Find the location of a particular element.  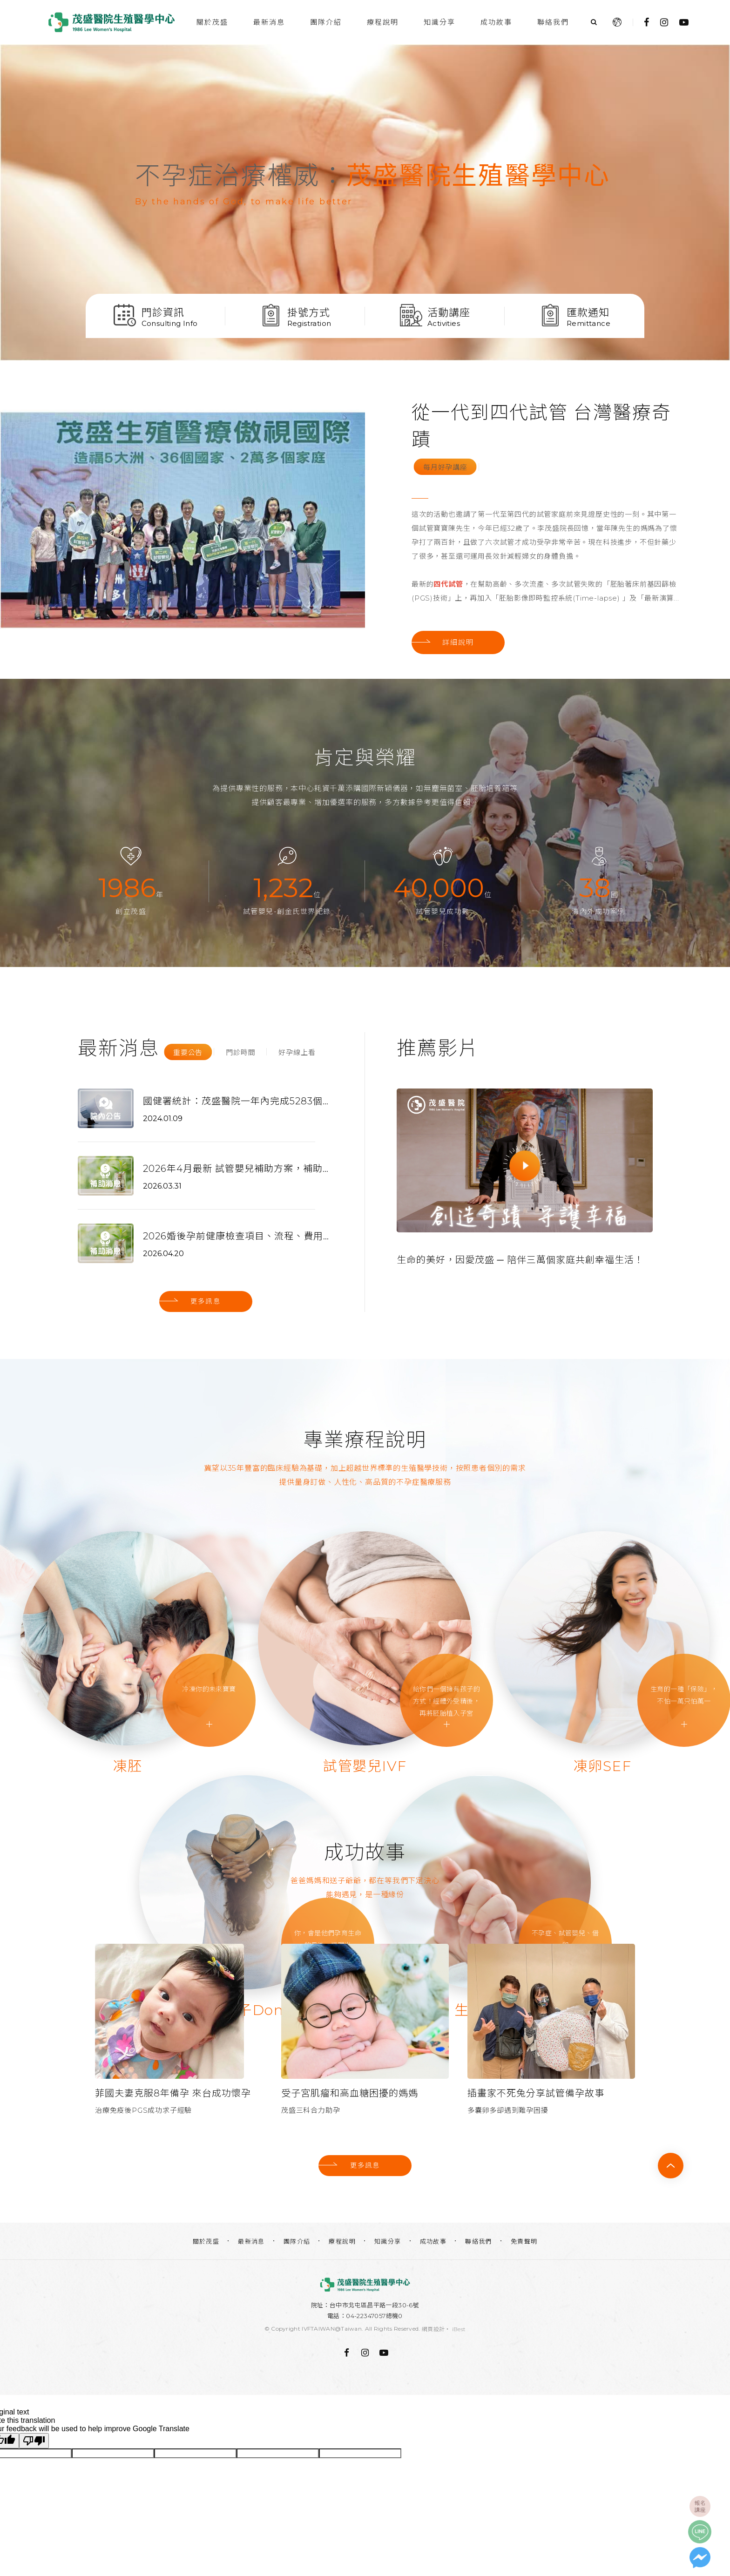

門診時間 is located at coordinates (240, 1052).